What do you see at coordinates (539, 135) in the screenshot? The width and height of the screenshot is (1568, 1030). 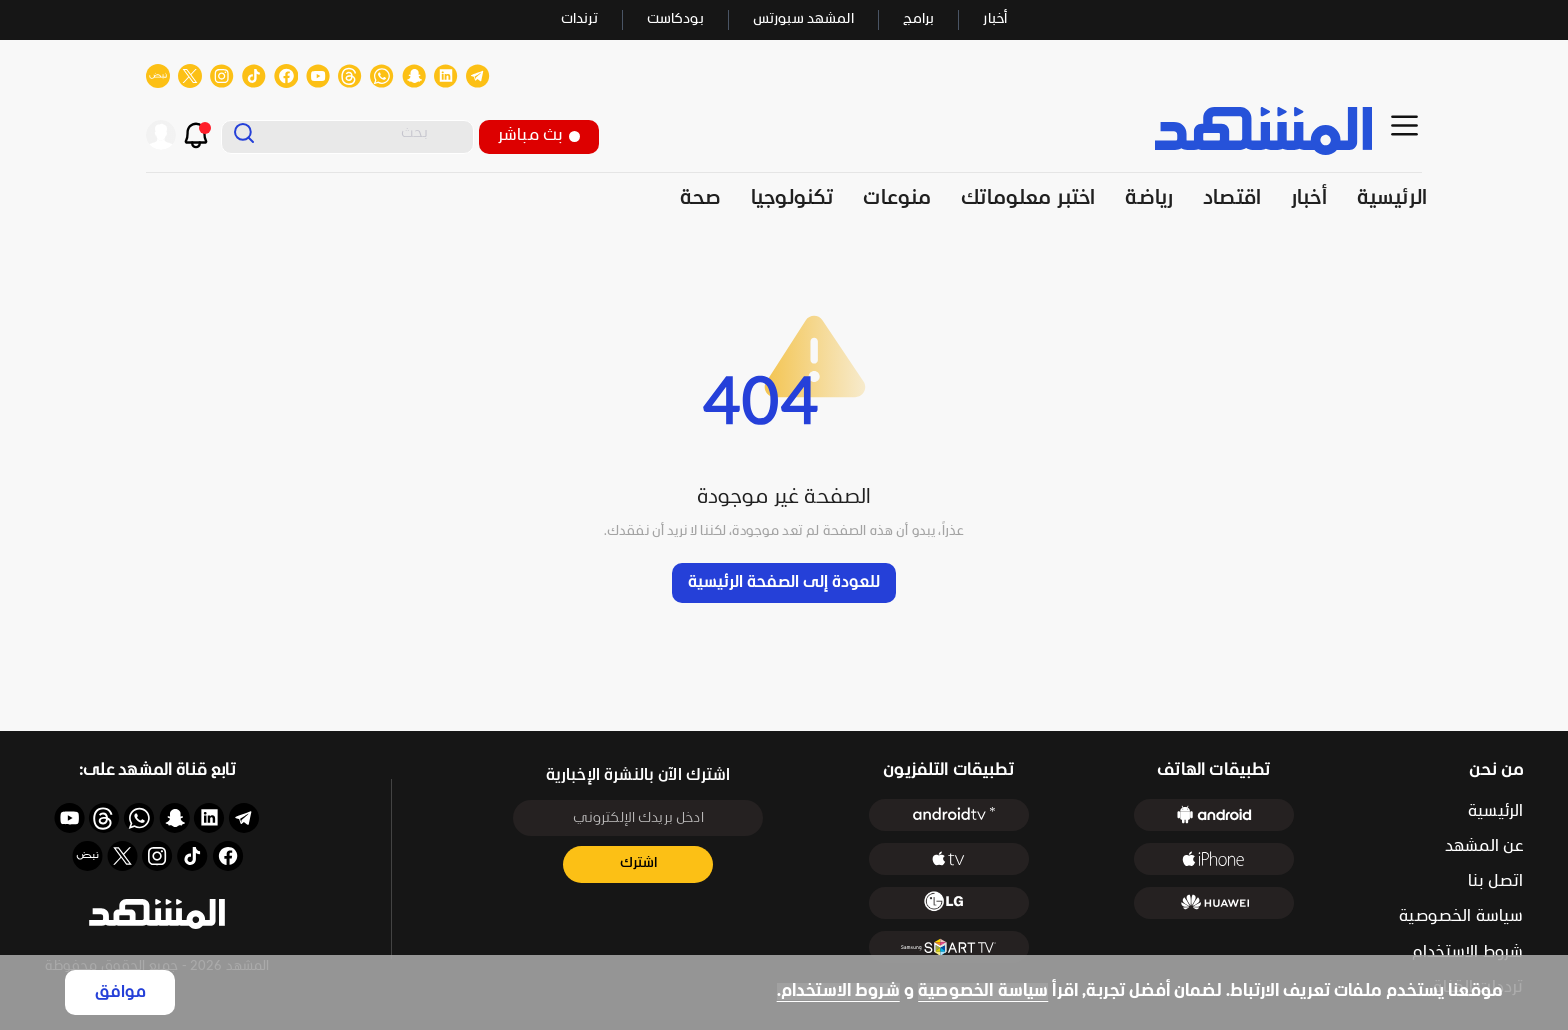 I see `بث مباشر [button]` at bounding box center [539, 135].